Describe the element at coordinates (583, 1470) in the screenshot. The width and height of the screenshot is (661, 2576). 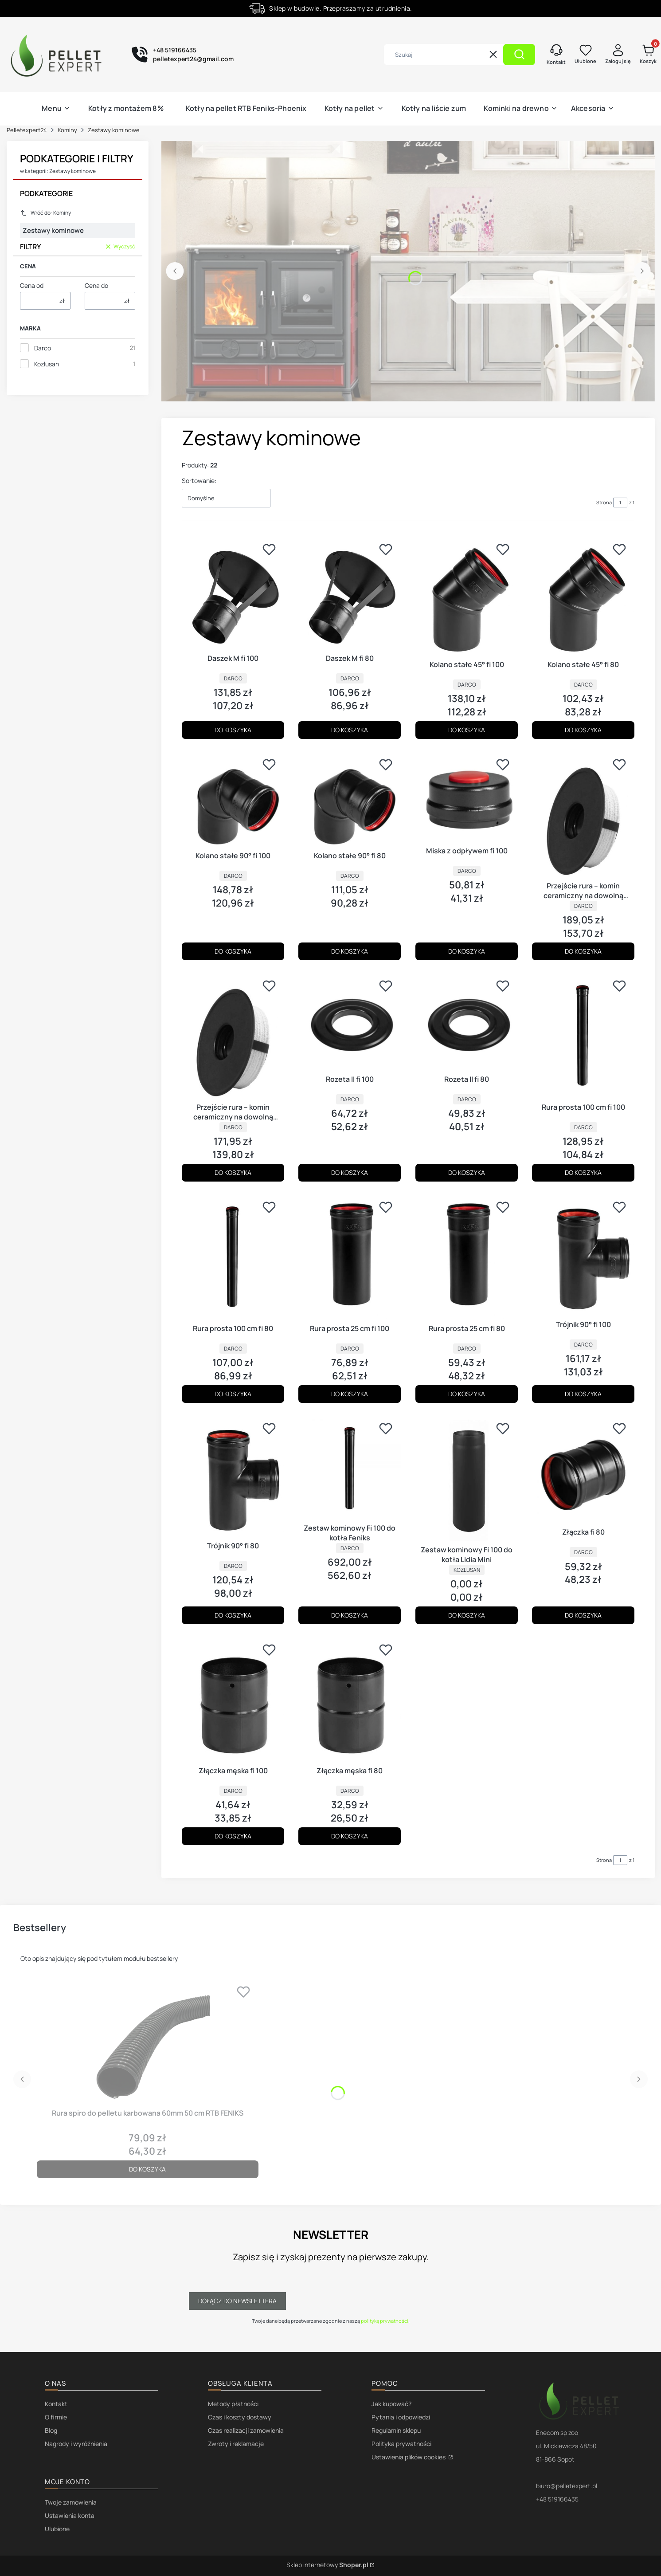
I see `[Przejdź do produktu Złączka fi 80.]` at that location.